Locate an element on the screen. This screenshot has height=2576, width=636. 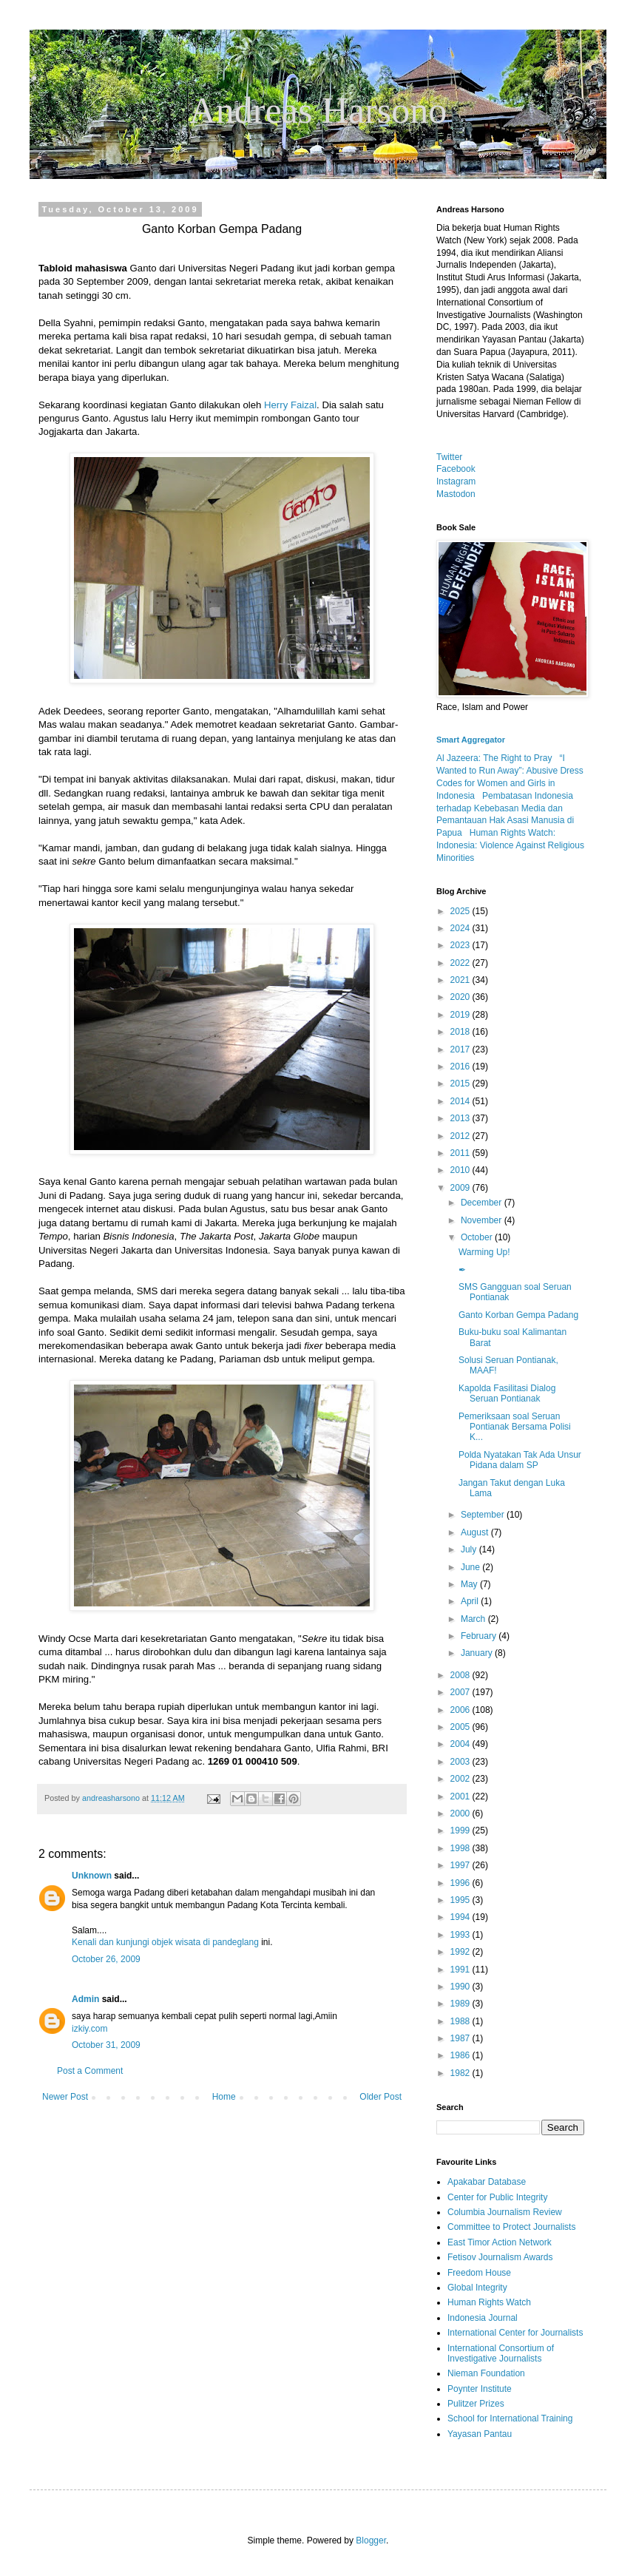
June is located at coordinates (471, 1567).